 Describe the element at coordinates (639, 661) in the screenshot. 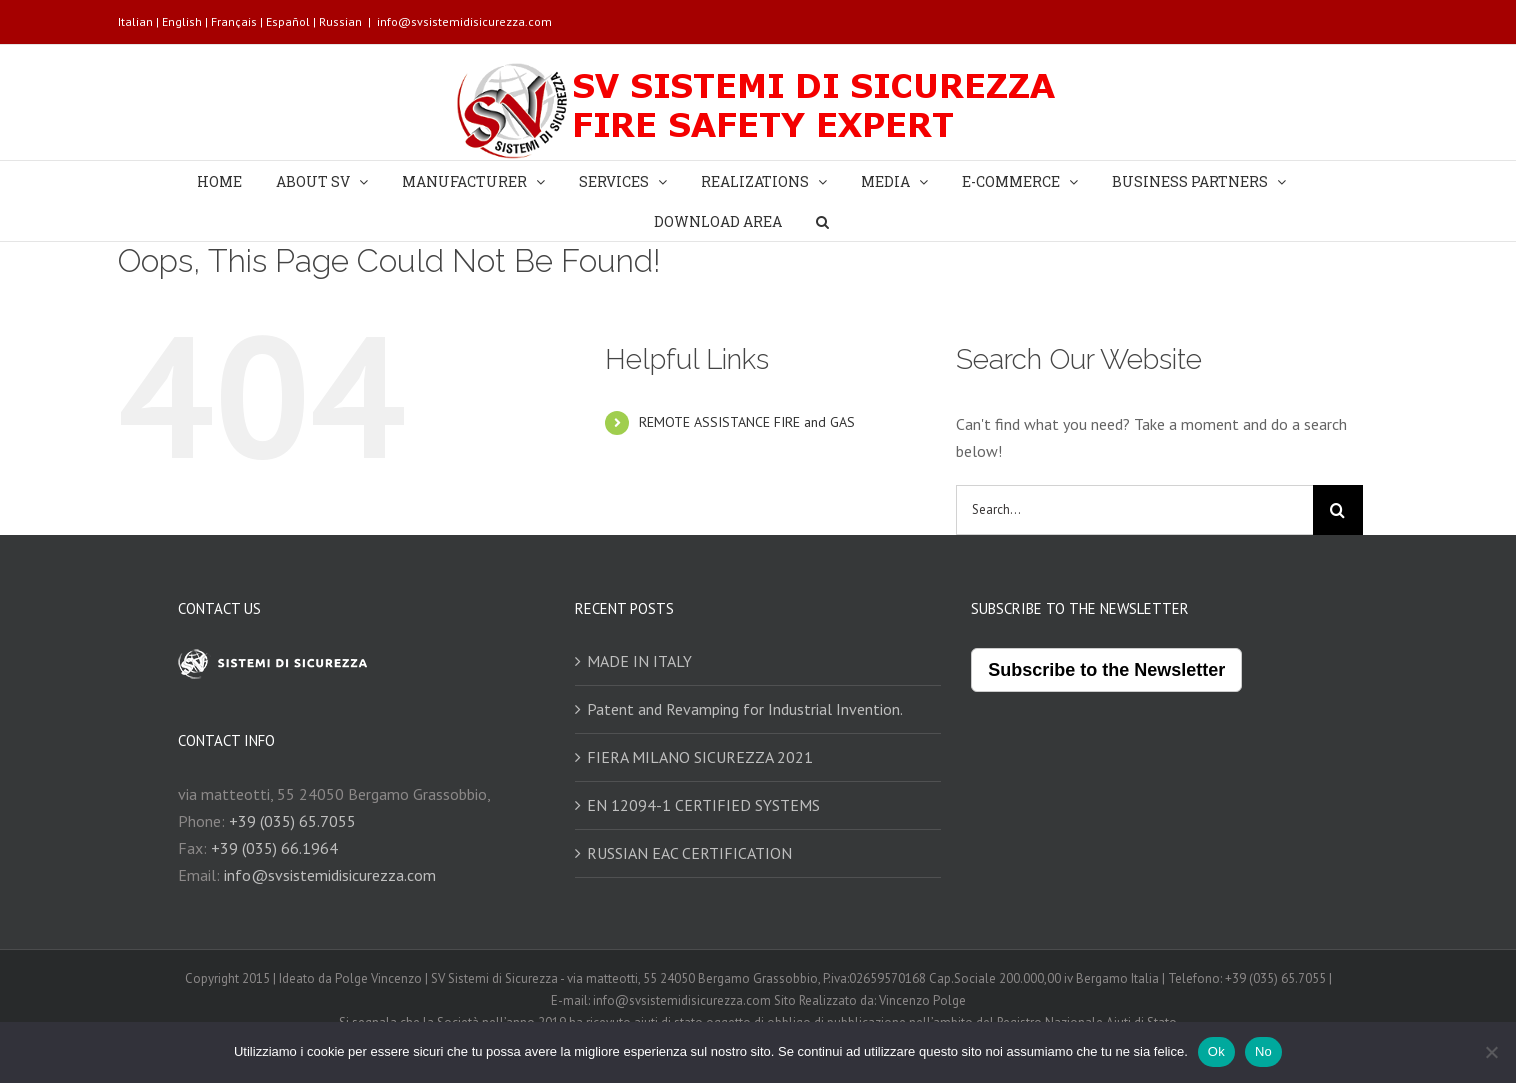

I see `MADE IN ITALY` at that location.